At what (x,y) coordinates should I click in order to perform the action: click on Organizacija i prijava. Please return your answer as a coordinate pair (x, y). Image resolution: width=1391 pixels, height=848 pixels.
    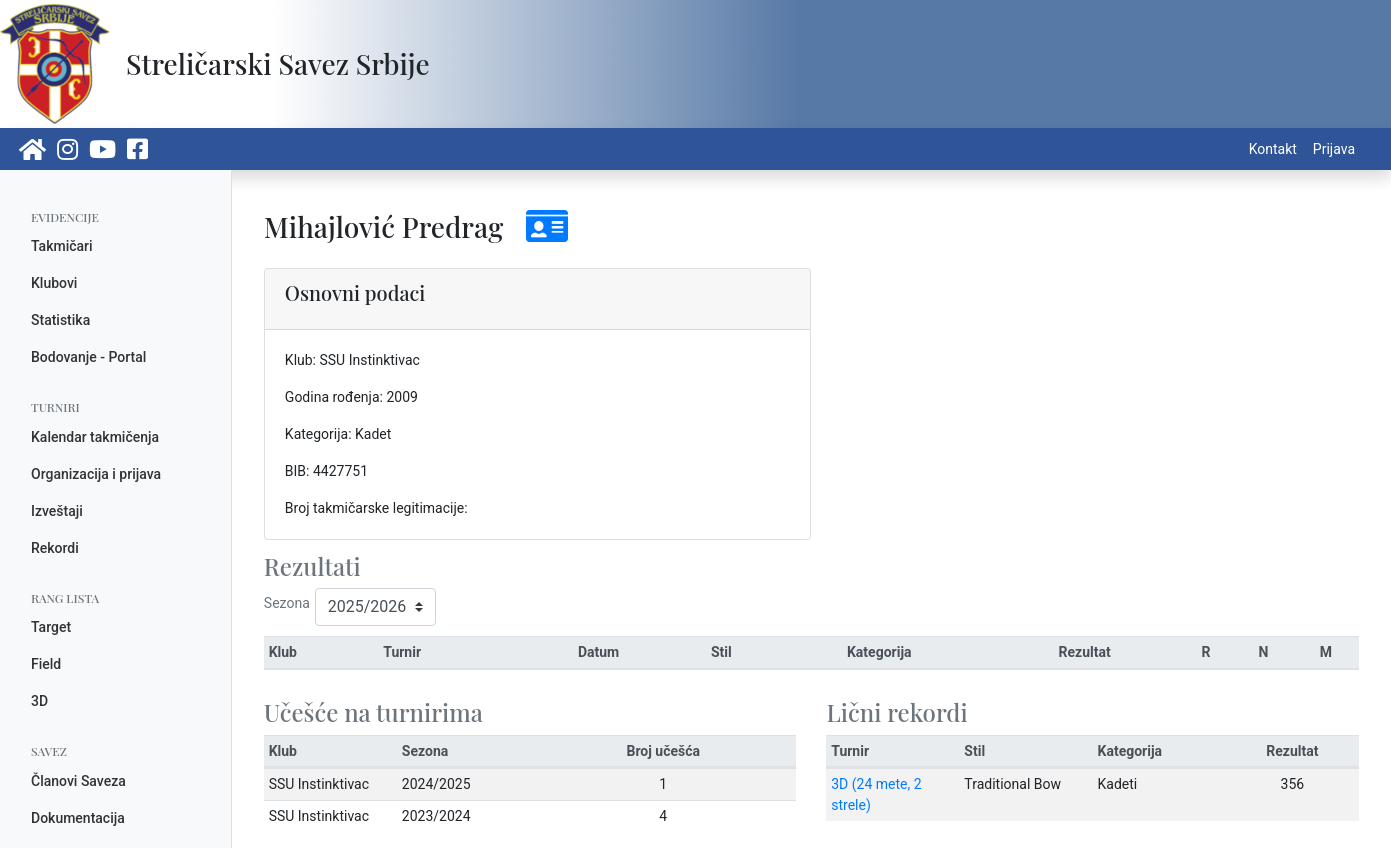
    Looking at the image, I should click on (96, 474).